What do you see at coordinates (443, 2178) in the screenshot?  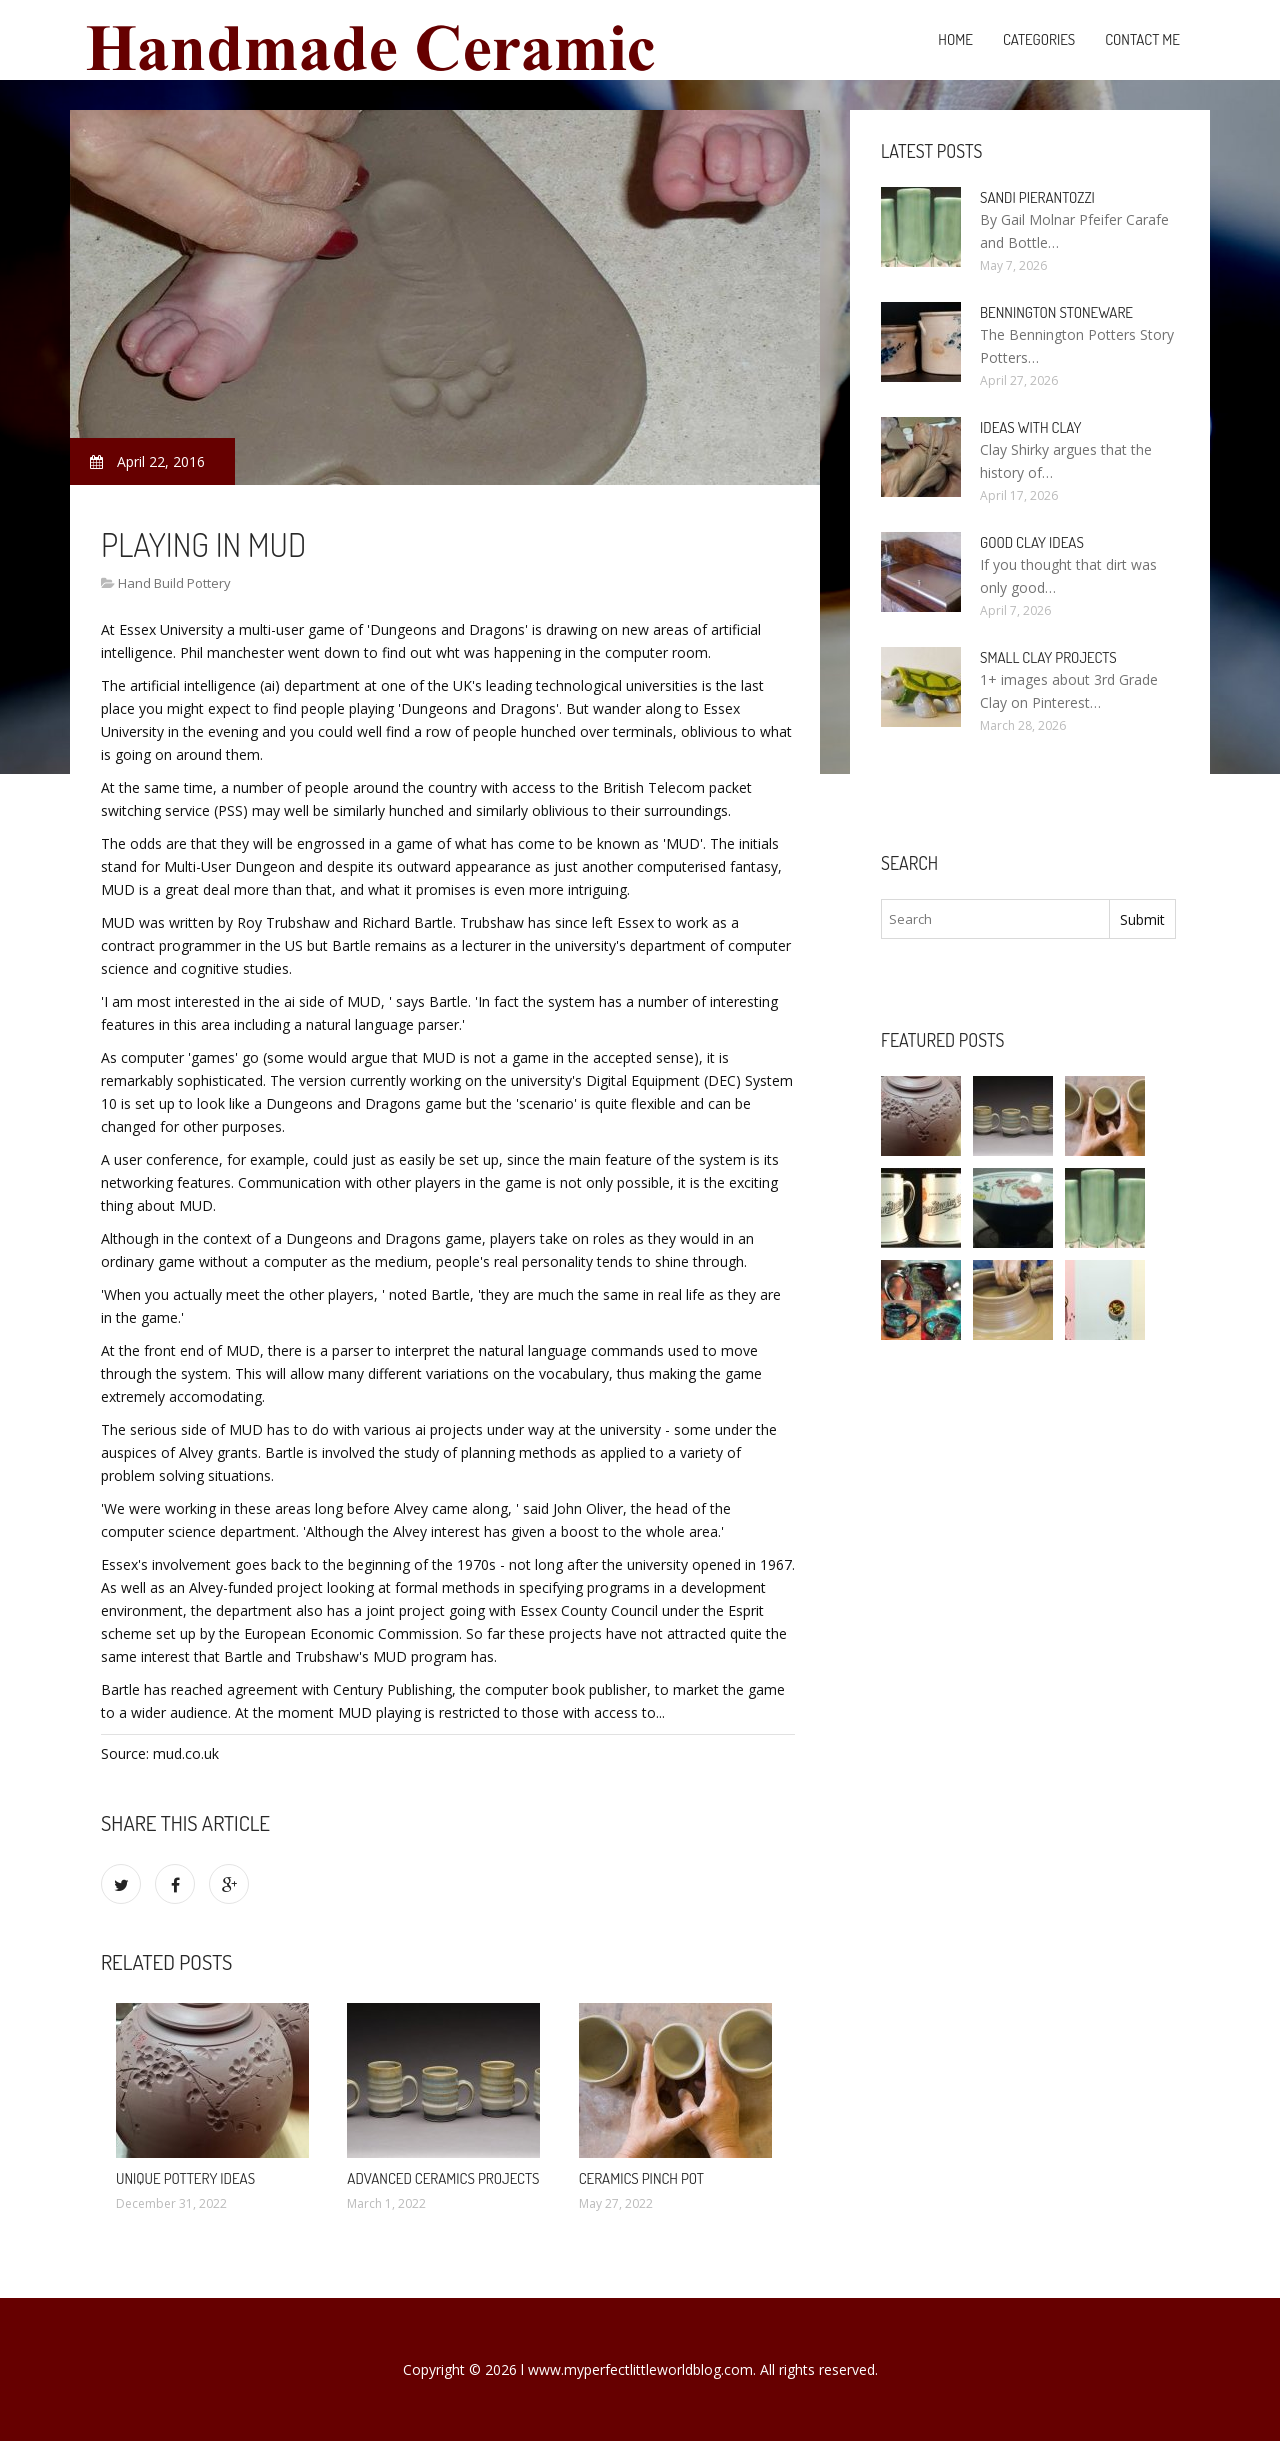 I see `Advanced Ceramics projects` at bounding box center [443, 2178].